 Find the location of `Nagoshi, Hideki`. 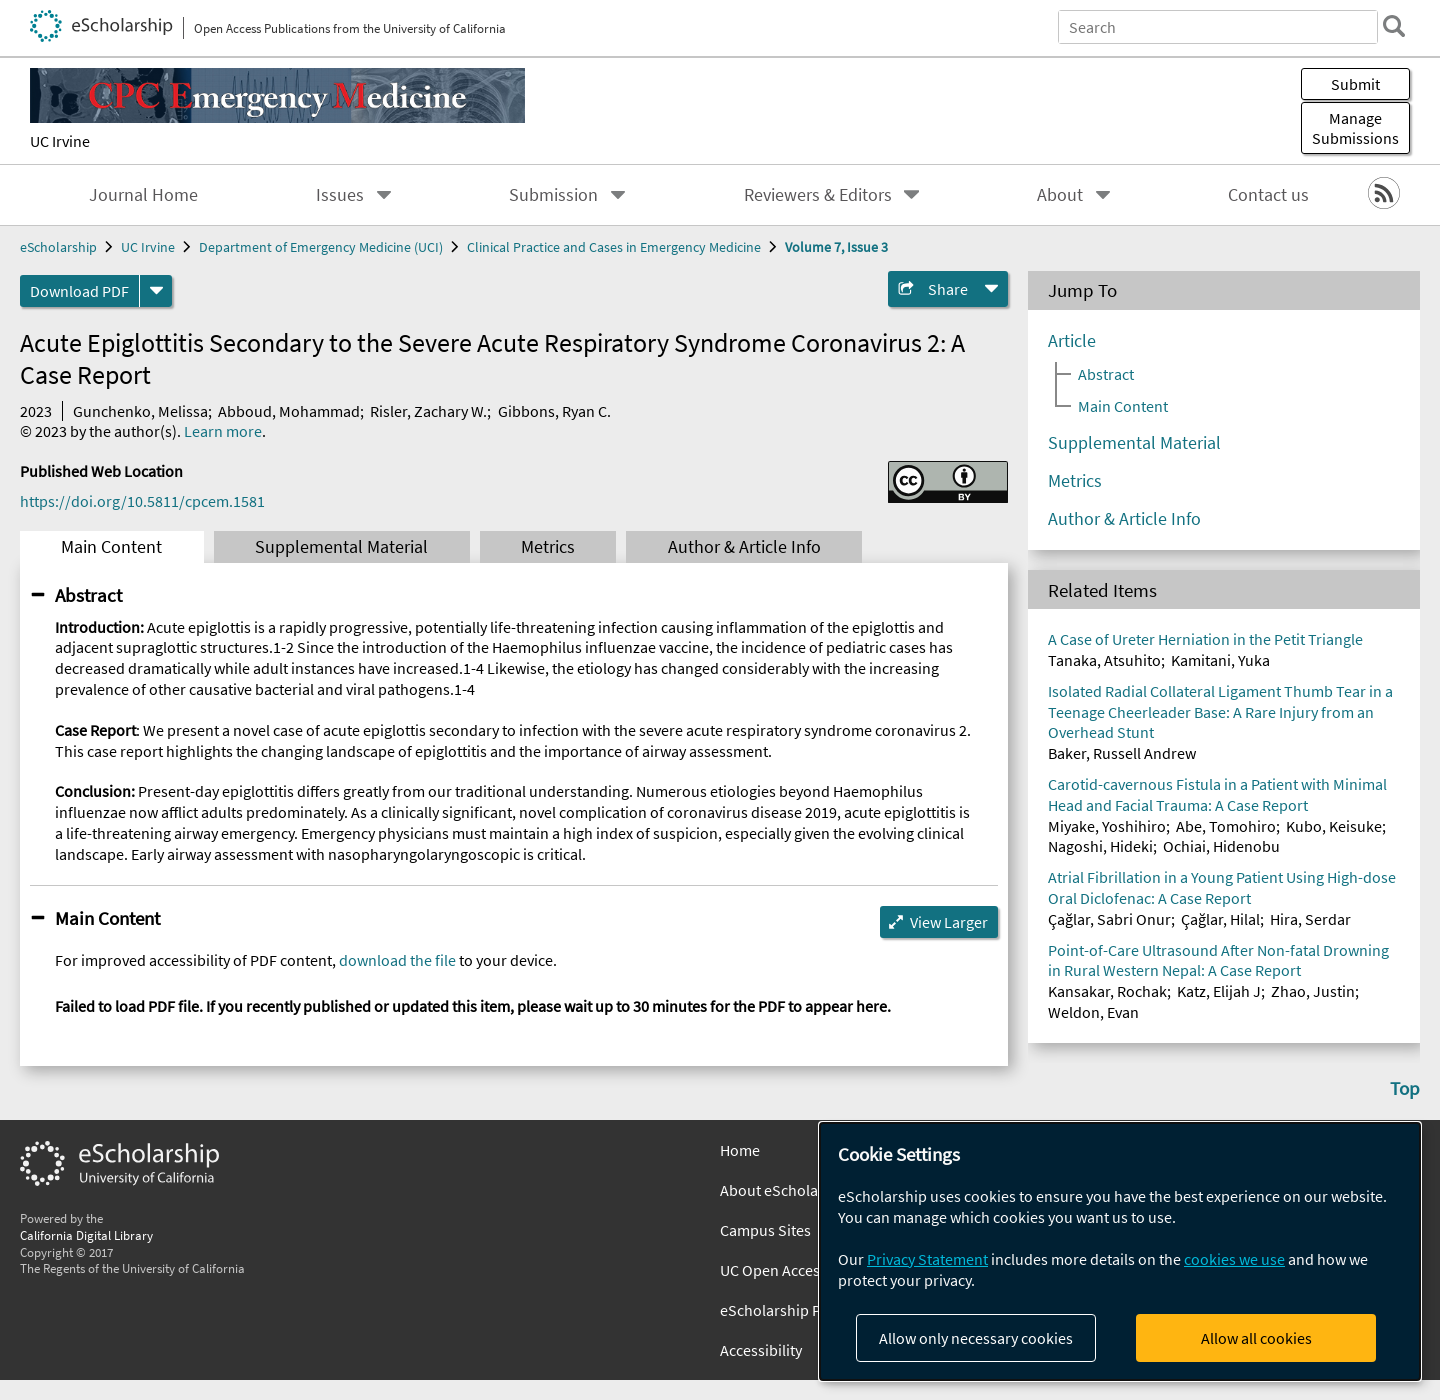

Nagoshi, Hideki is located at coordinates (1100, 846).